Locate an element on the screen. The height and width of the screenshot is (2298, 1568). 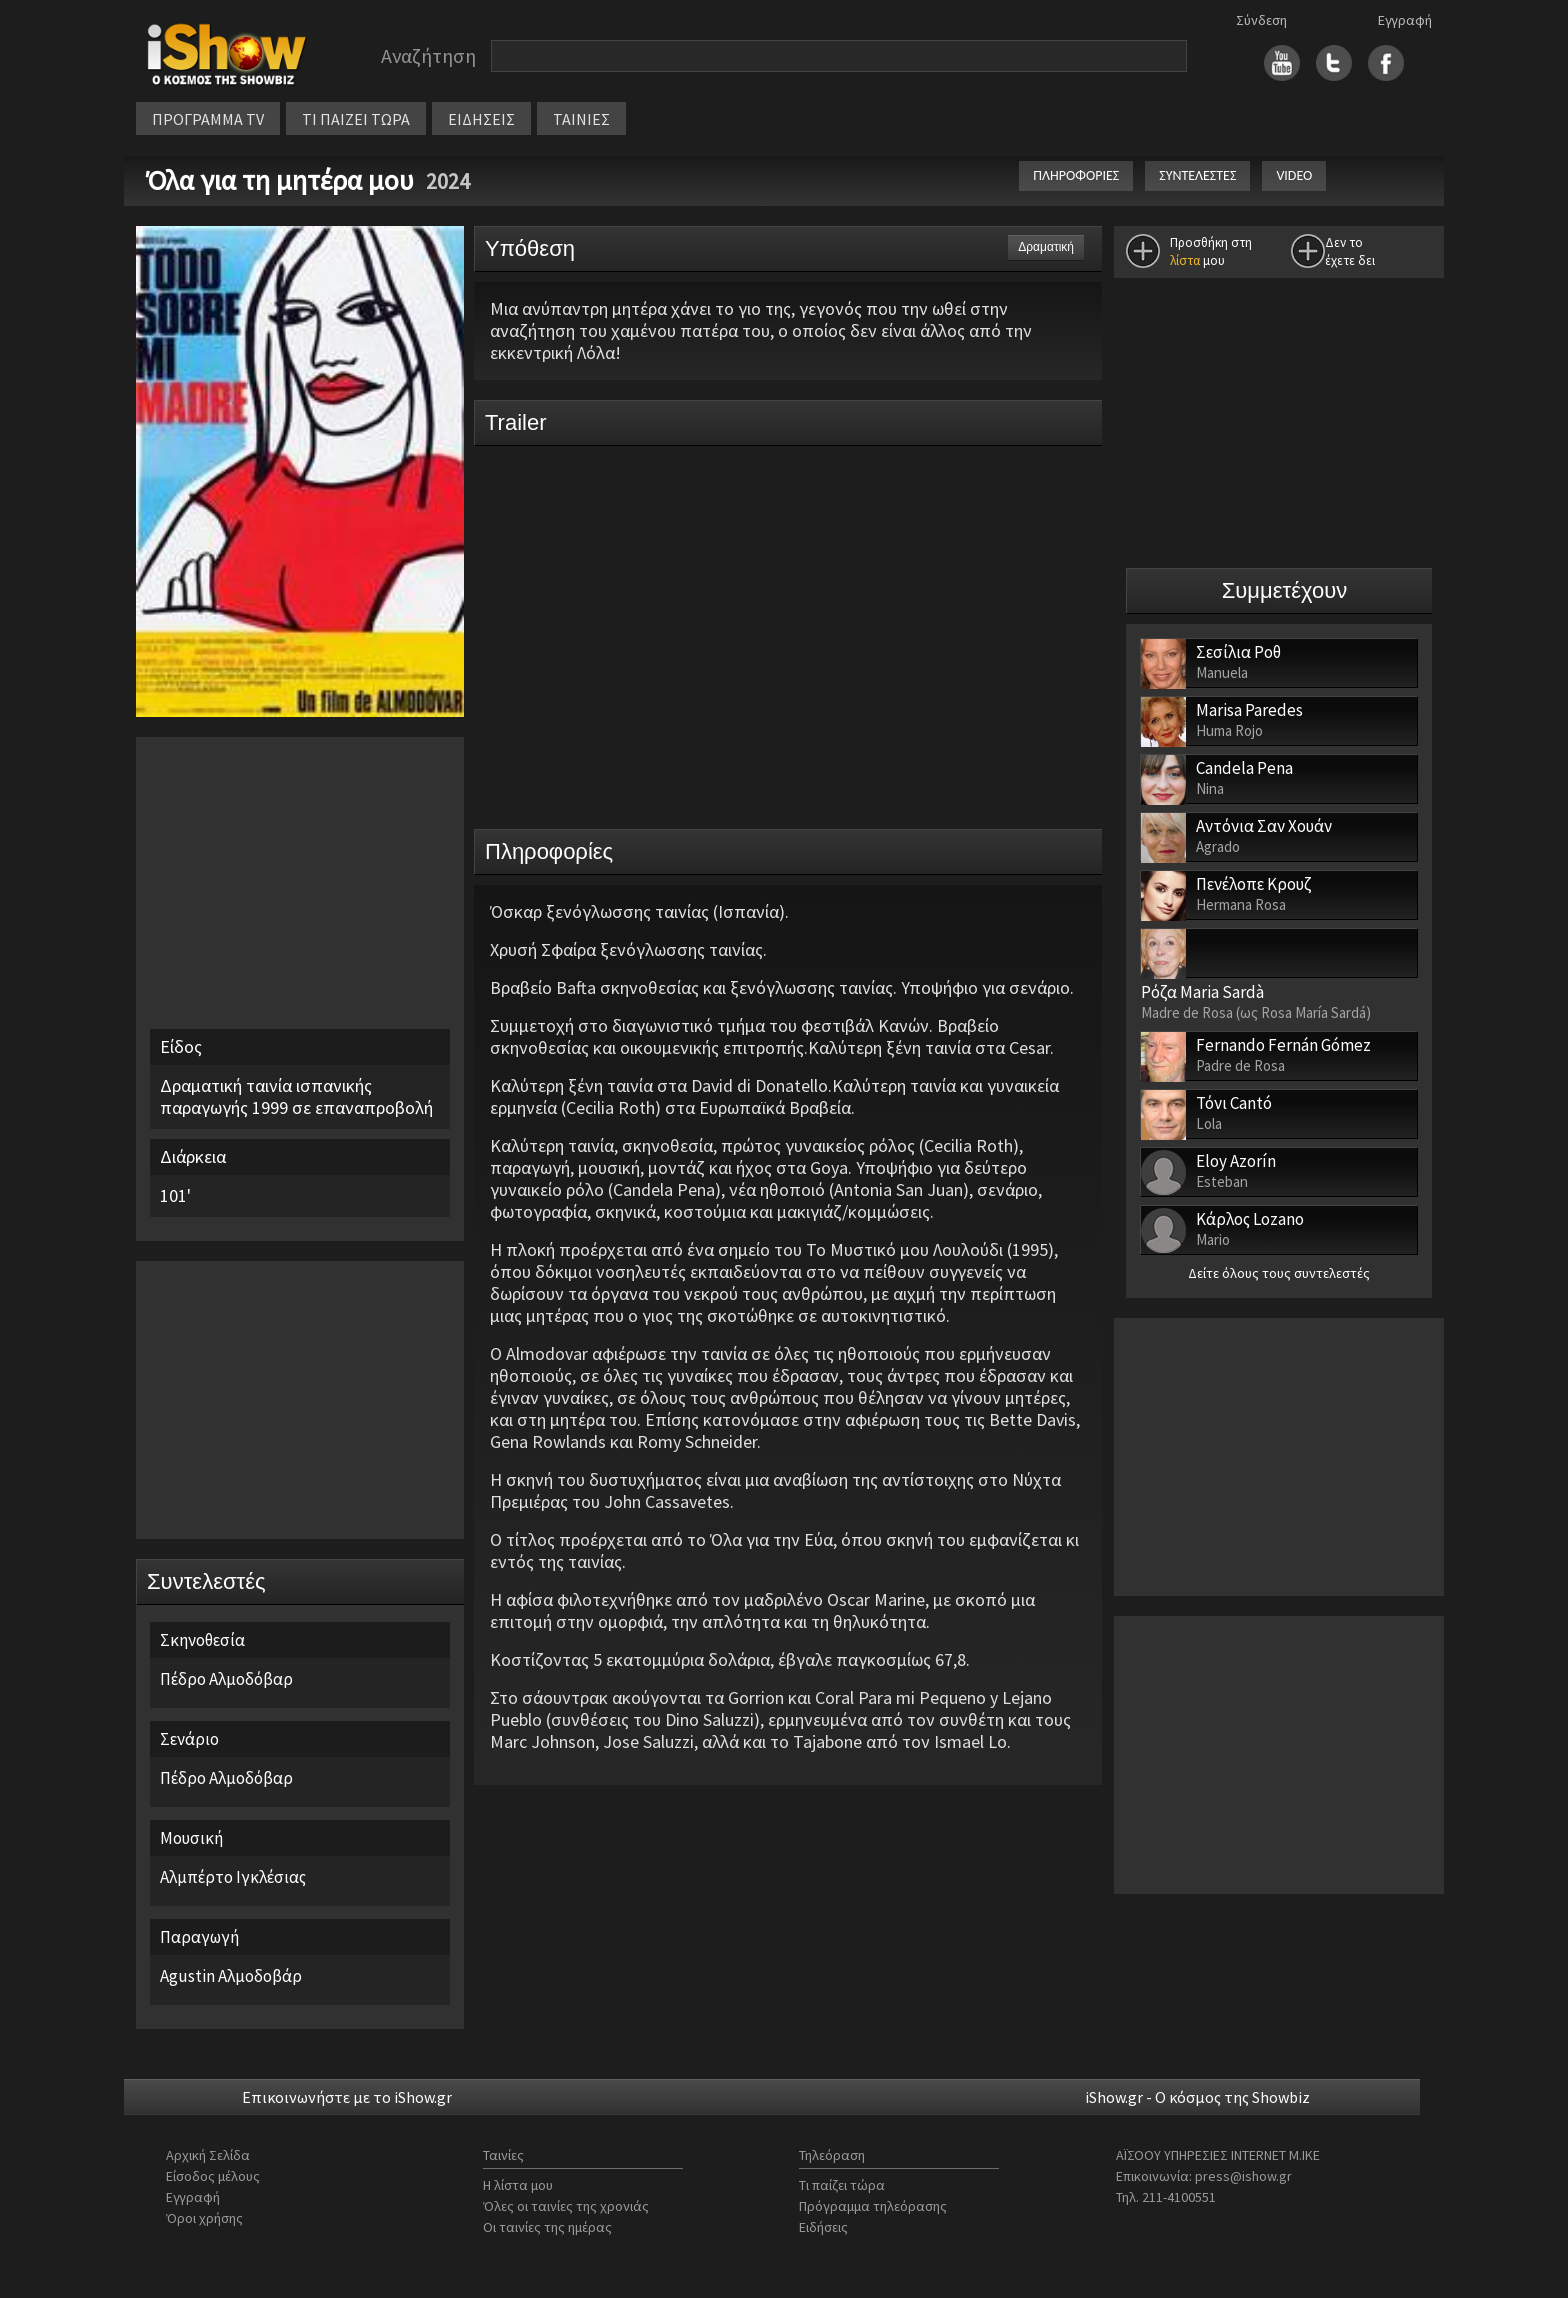
Όλα για τη μητέρα μου is located at coordinates (283, 180).